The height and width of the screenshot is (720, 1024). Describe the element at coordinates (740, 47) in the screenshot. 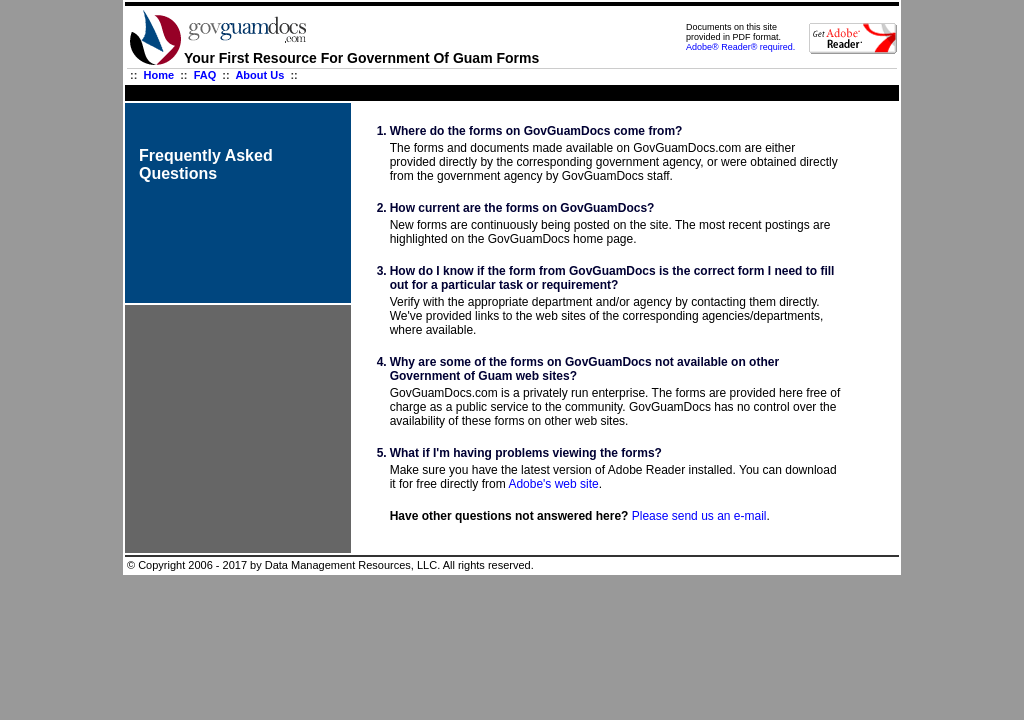

I see `Adobe® Reader® required.` at that location.